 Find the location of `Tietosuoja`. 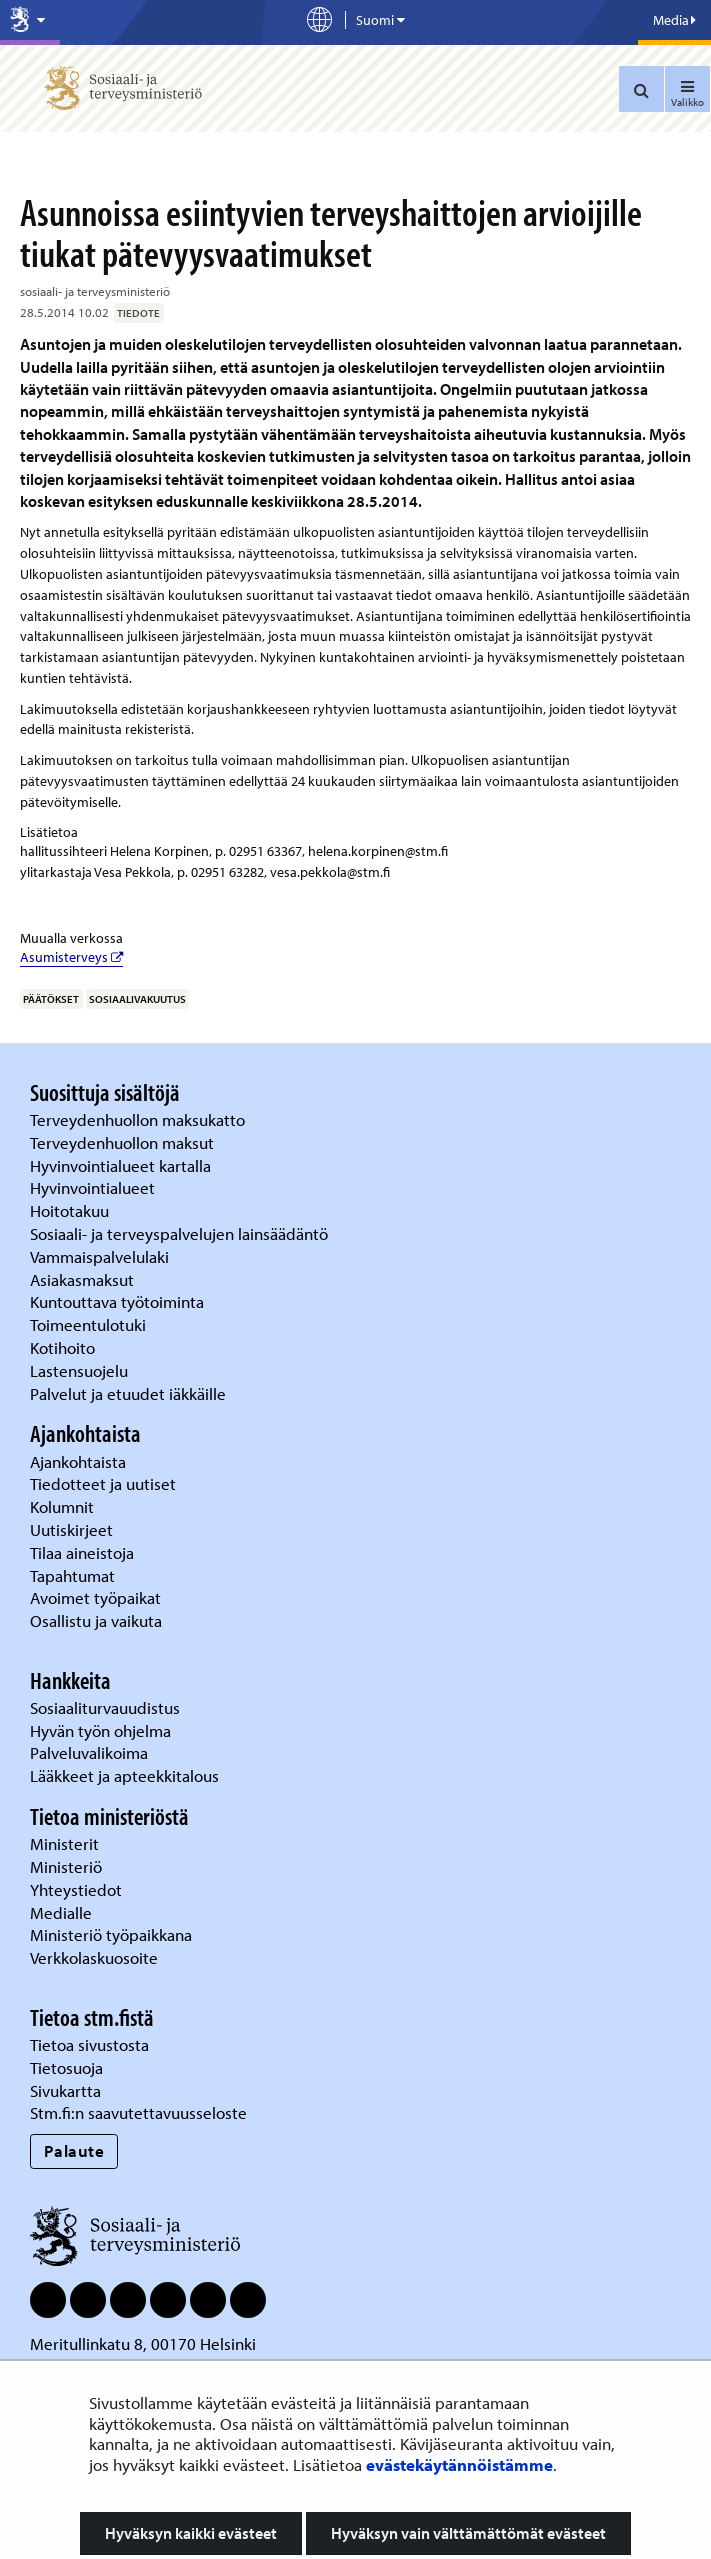

Tietosuoja is located at coordinates (66, 2067).